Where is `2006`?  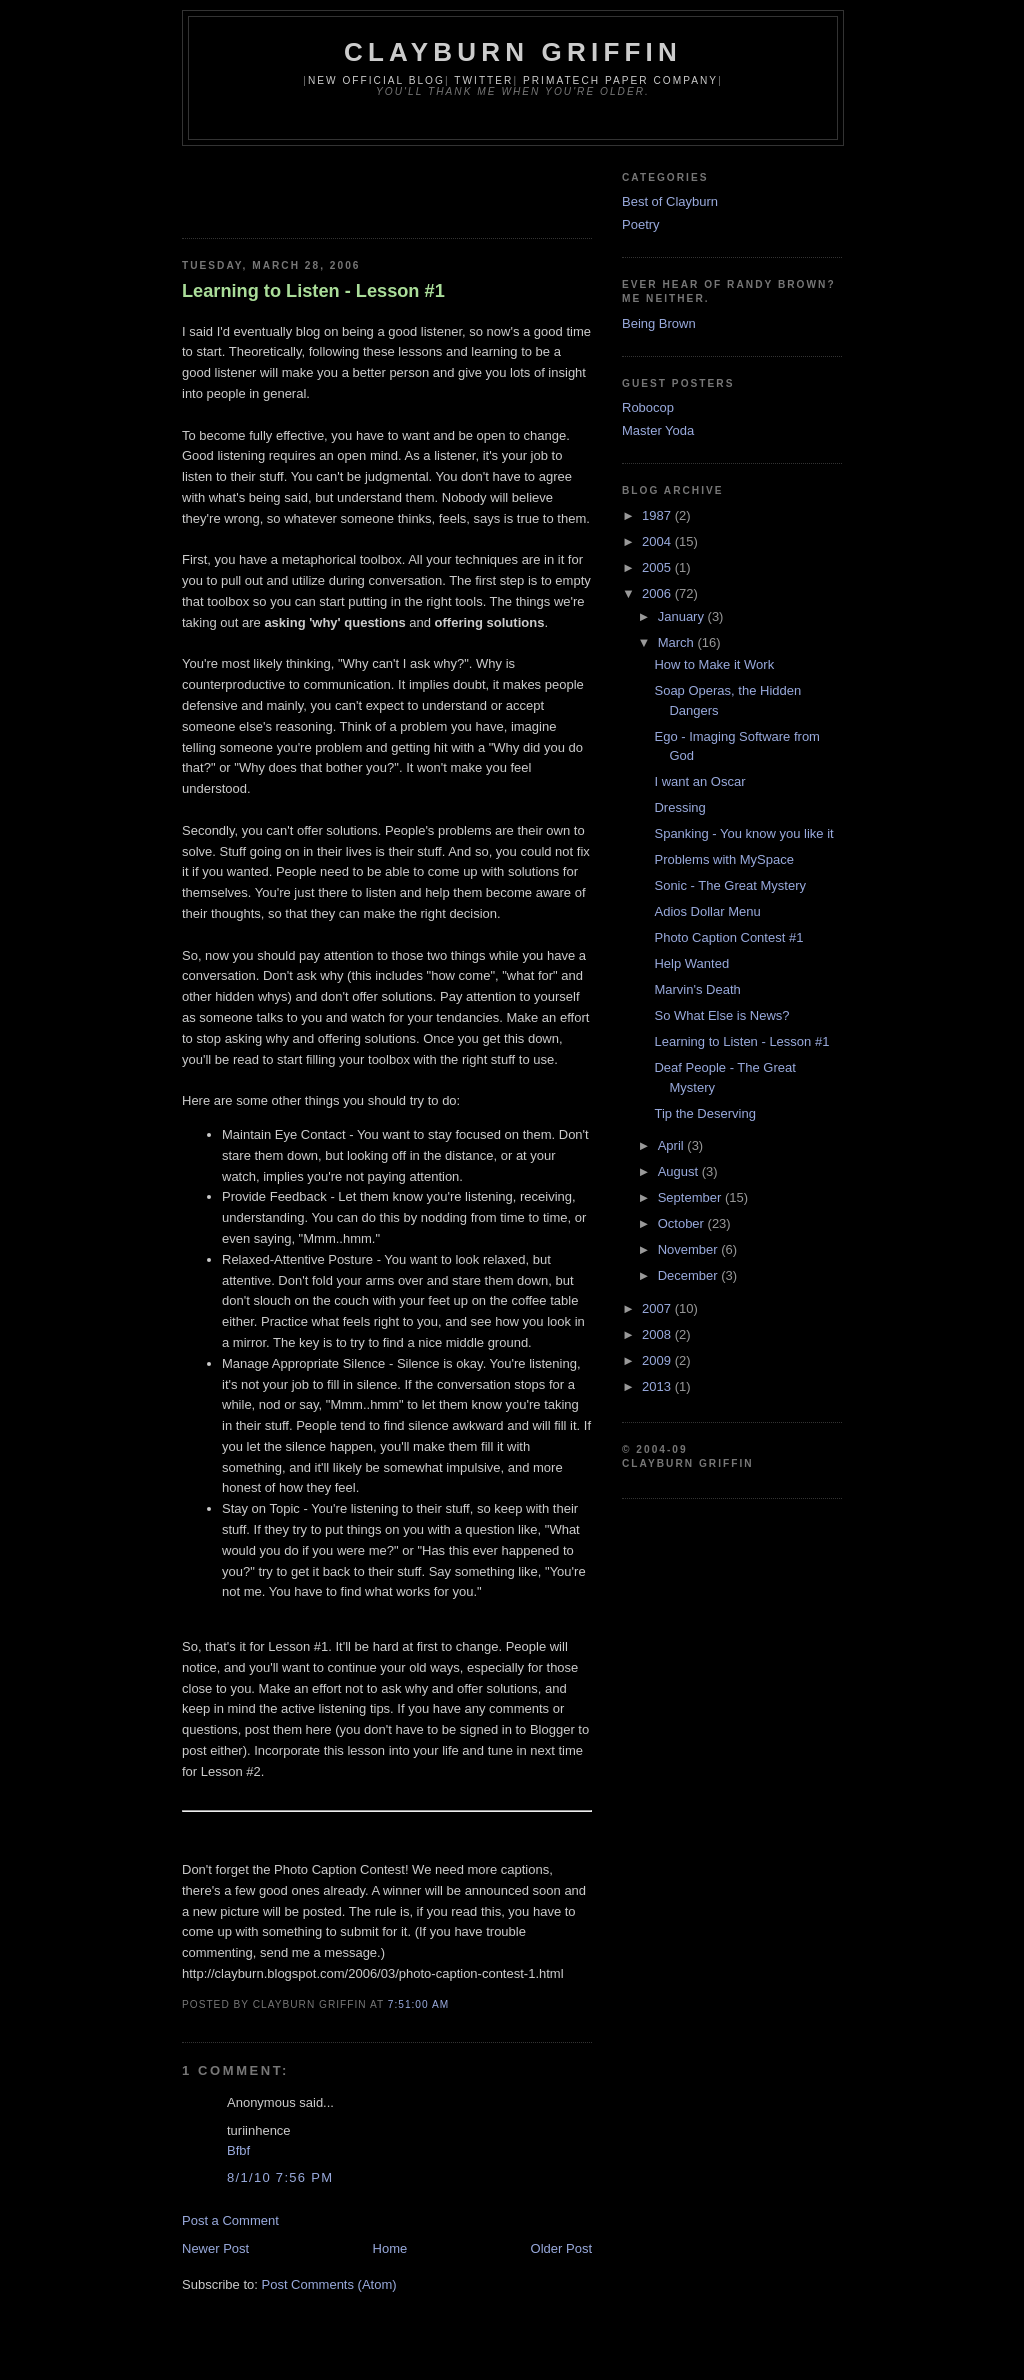 2006 is located at coordinates (658, 593).